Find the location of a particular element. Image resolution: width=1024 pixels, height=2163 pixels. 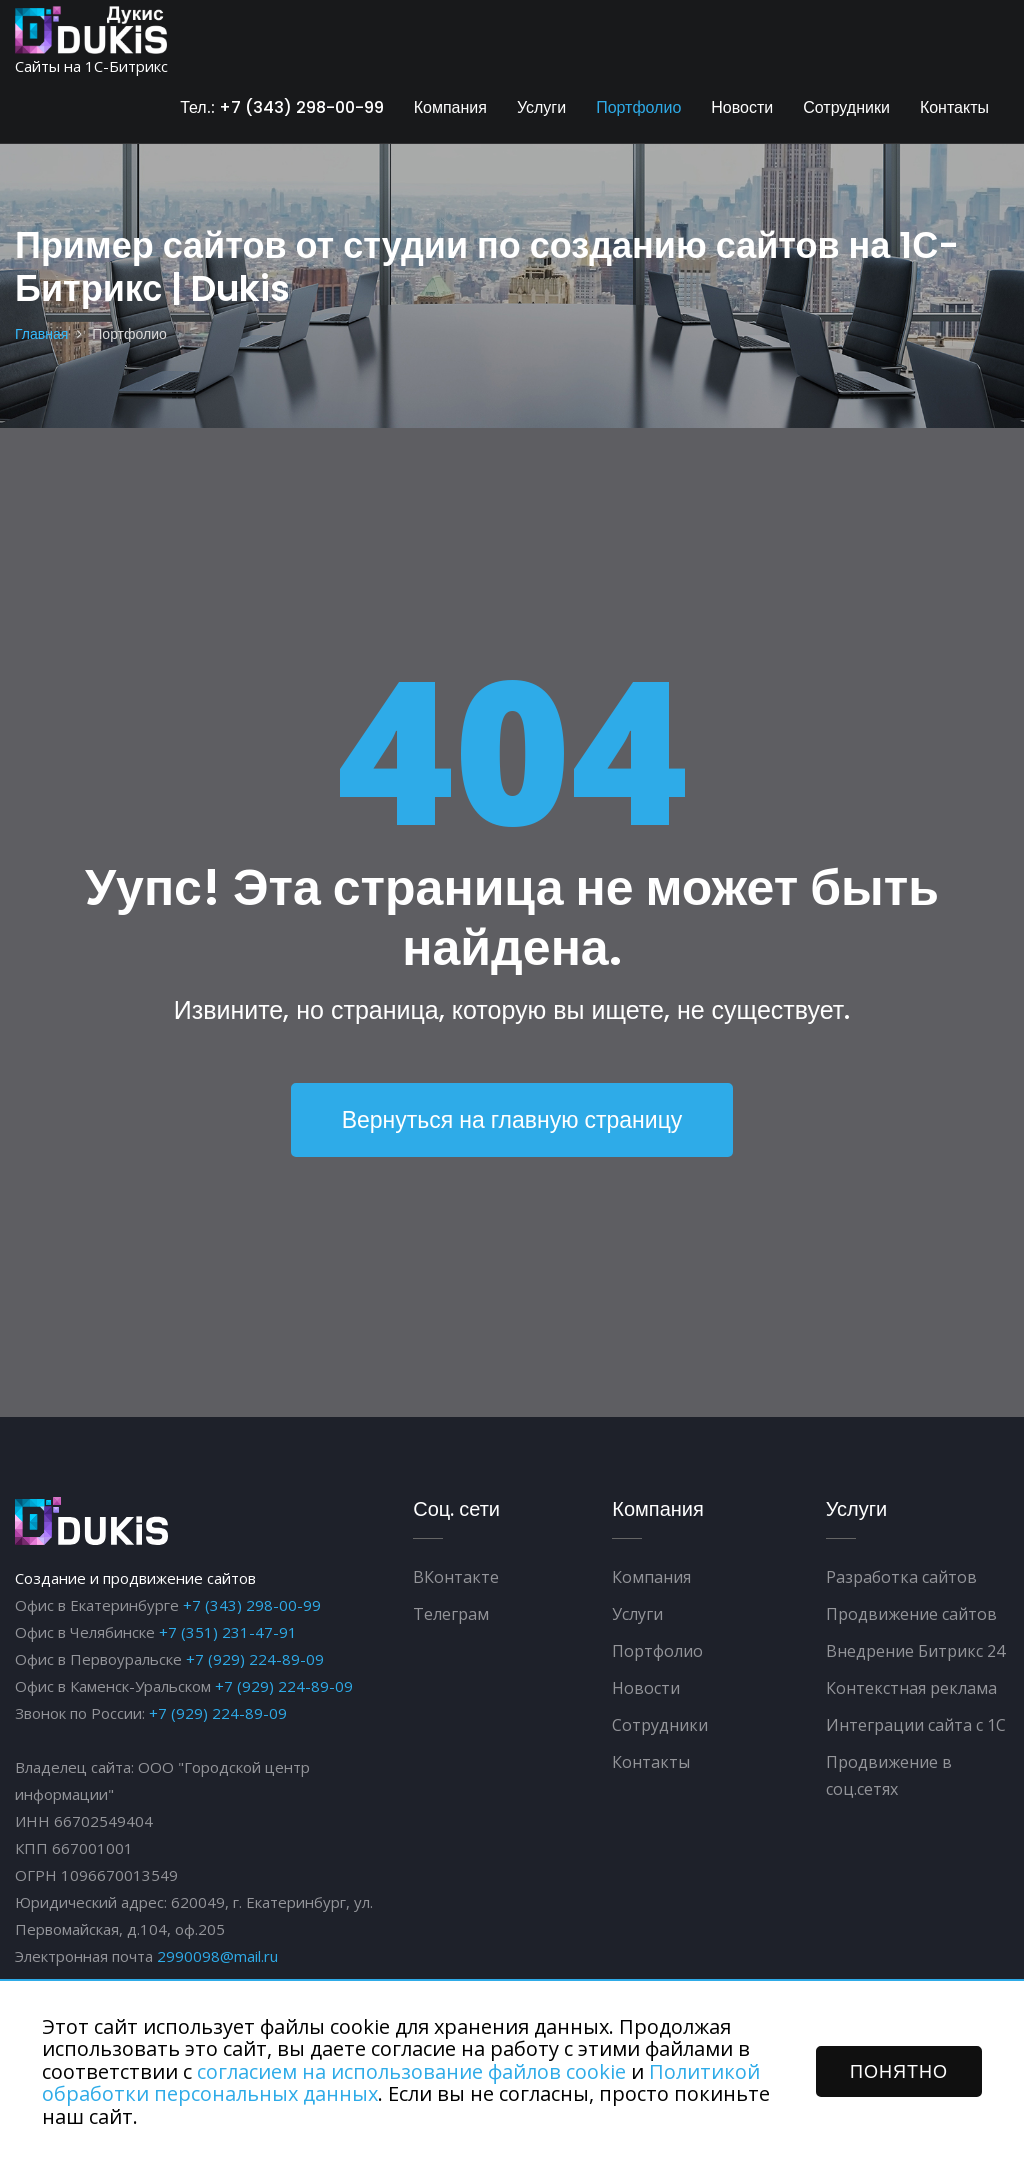

Контекстная реклама is located at coordinates (911, 1689).